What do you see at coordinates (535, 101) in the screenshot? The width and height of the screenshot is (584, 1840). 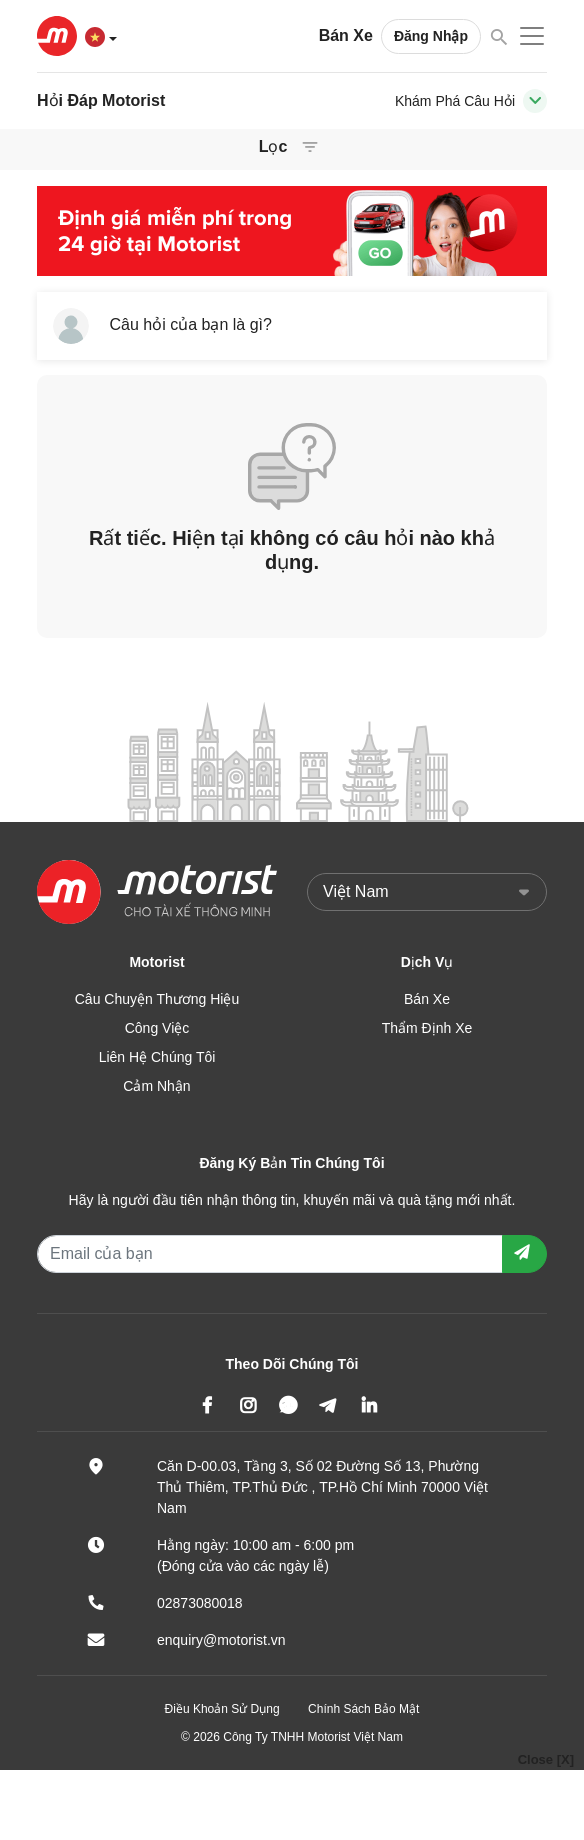 I see `[Toggle navigation]` at bounding box center [535, 101].